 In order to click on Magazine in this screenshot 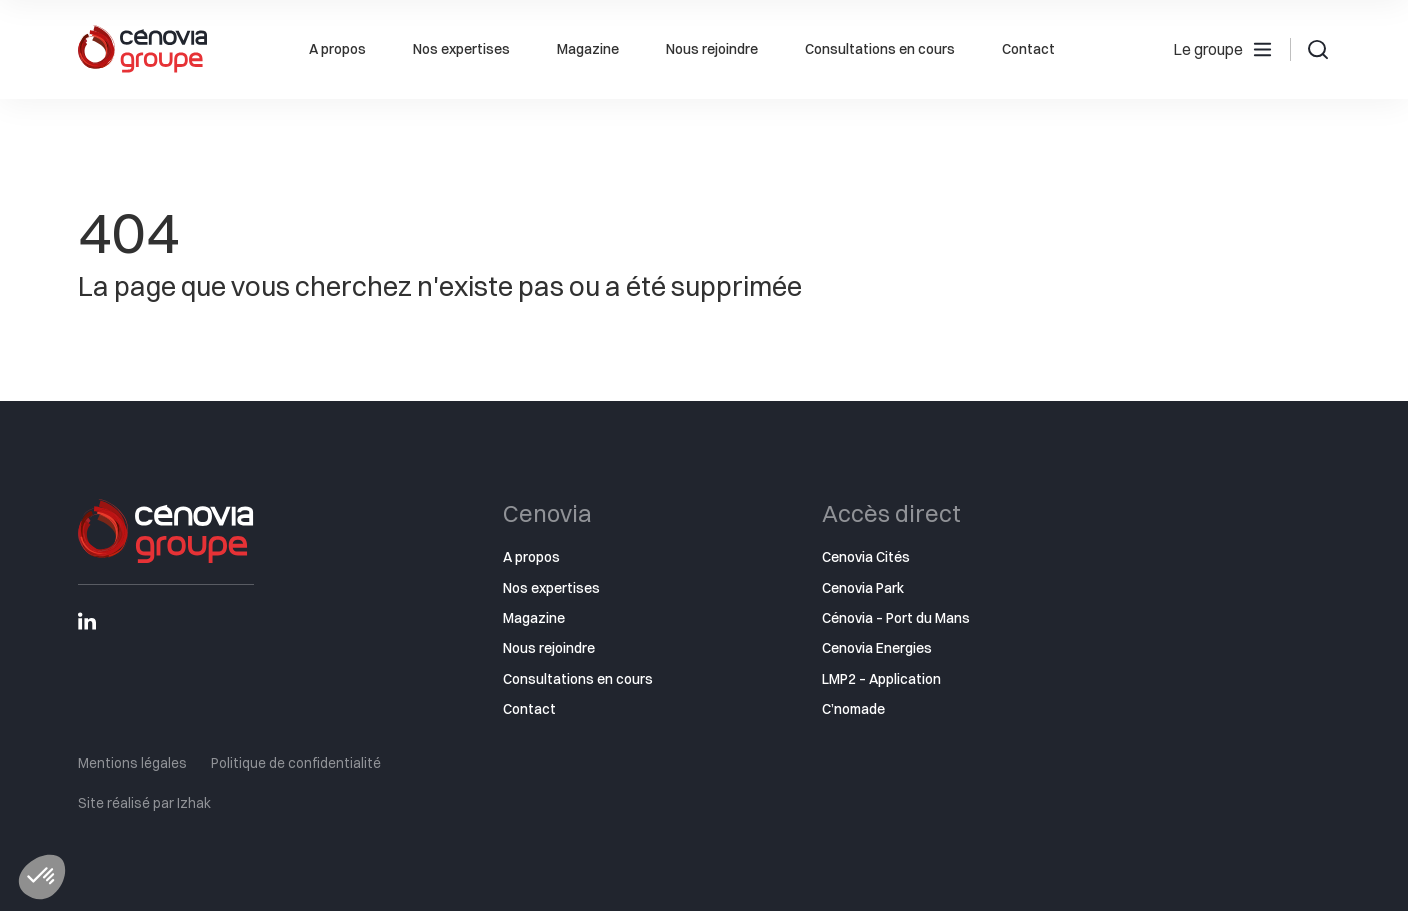, I will do `click(588, 49)`.